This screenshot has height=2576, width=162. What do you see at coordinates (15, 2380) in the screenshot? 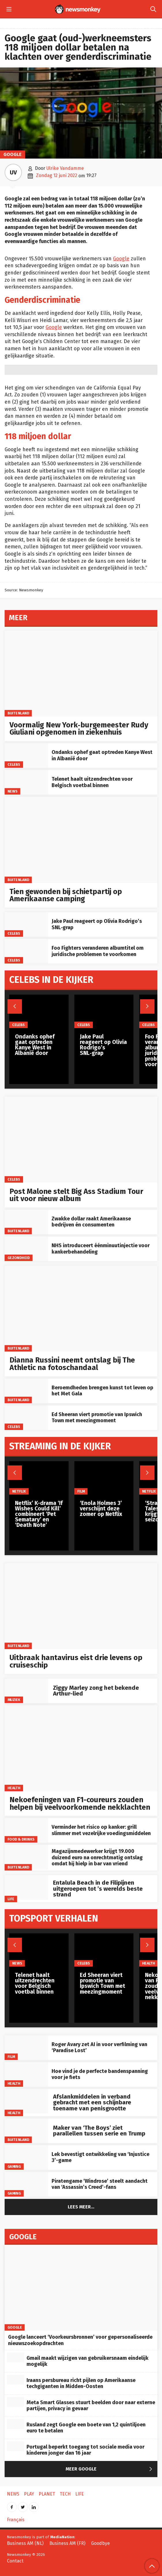
I see `[Iraans persbureau richt pijlen op Amerikaanse techgiganten in Midden-Oosten]` at bounding box center [15, 2380].